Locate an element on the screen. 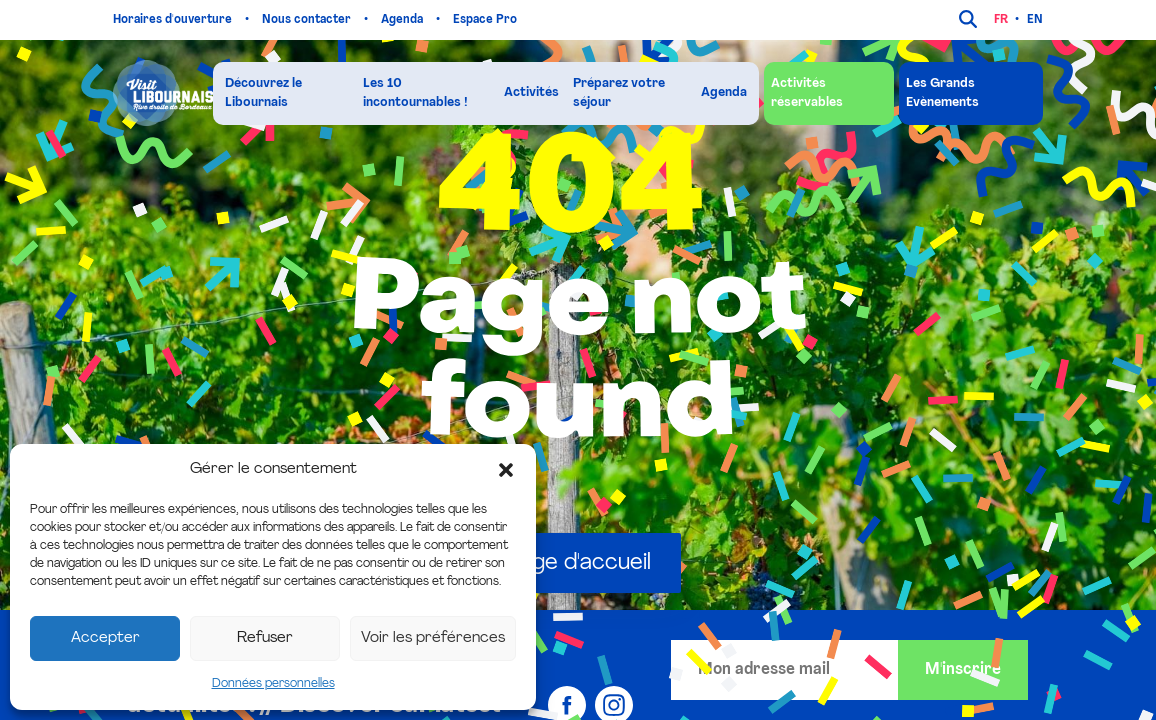 Image resolution: width=1156 pixels, height=720 pixels. Les 10 incontournables ! is located at coordinates (415, 93).